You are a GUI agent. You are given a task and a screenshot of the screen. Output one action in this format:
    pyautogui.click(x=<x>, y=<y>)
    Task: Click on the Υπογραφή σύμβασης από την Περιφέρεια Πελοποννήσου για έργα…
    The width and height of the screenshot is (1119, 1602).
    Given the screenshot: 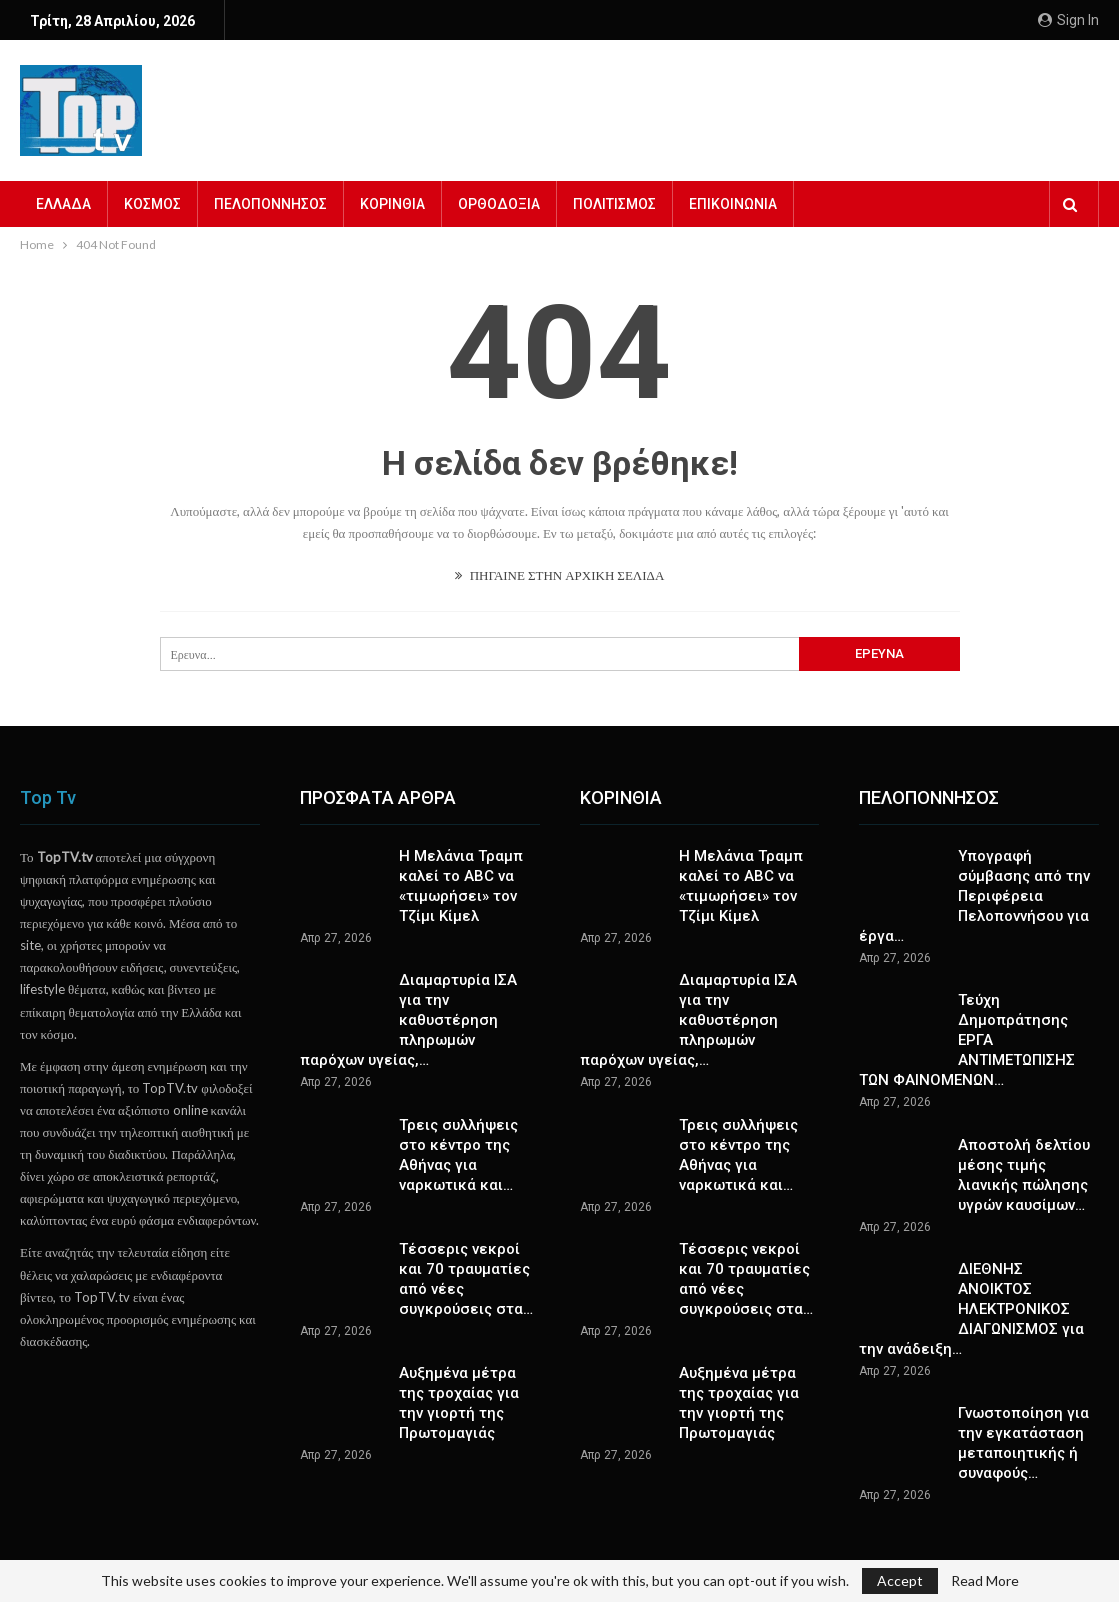 What is the action you would take?
    pyautogui.click(x=974, y=896)
    